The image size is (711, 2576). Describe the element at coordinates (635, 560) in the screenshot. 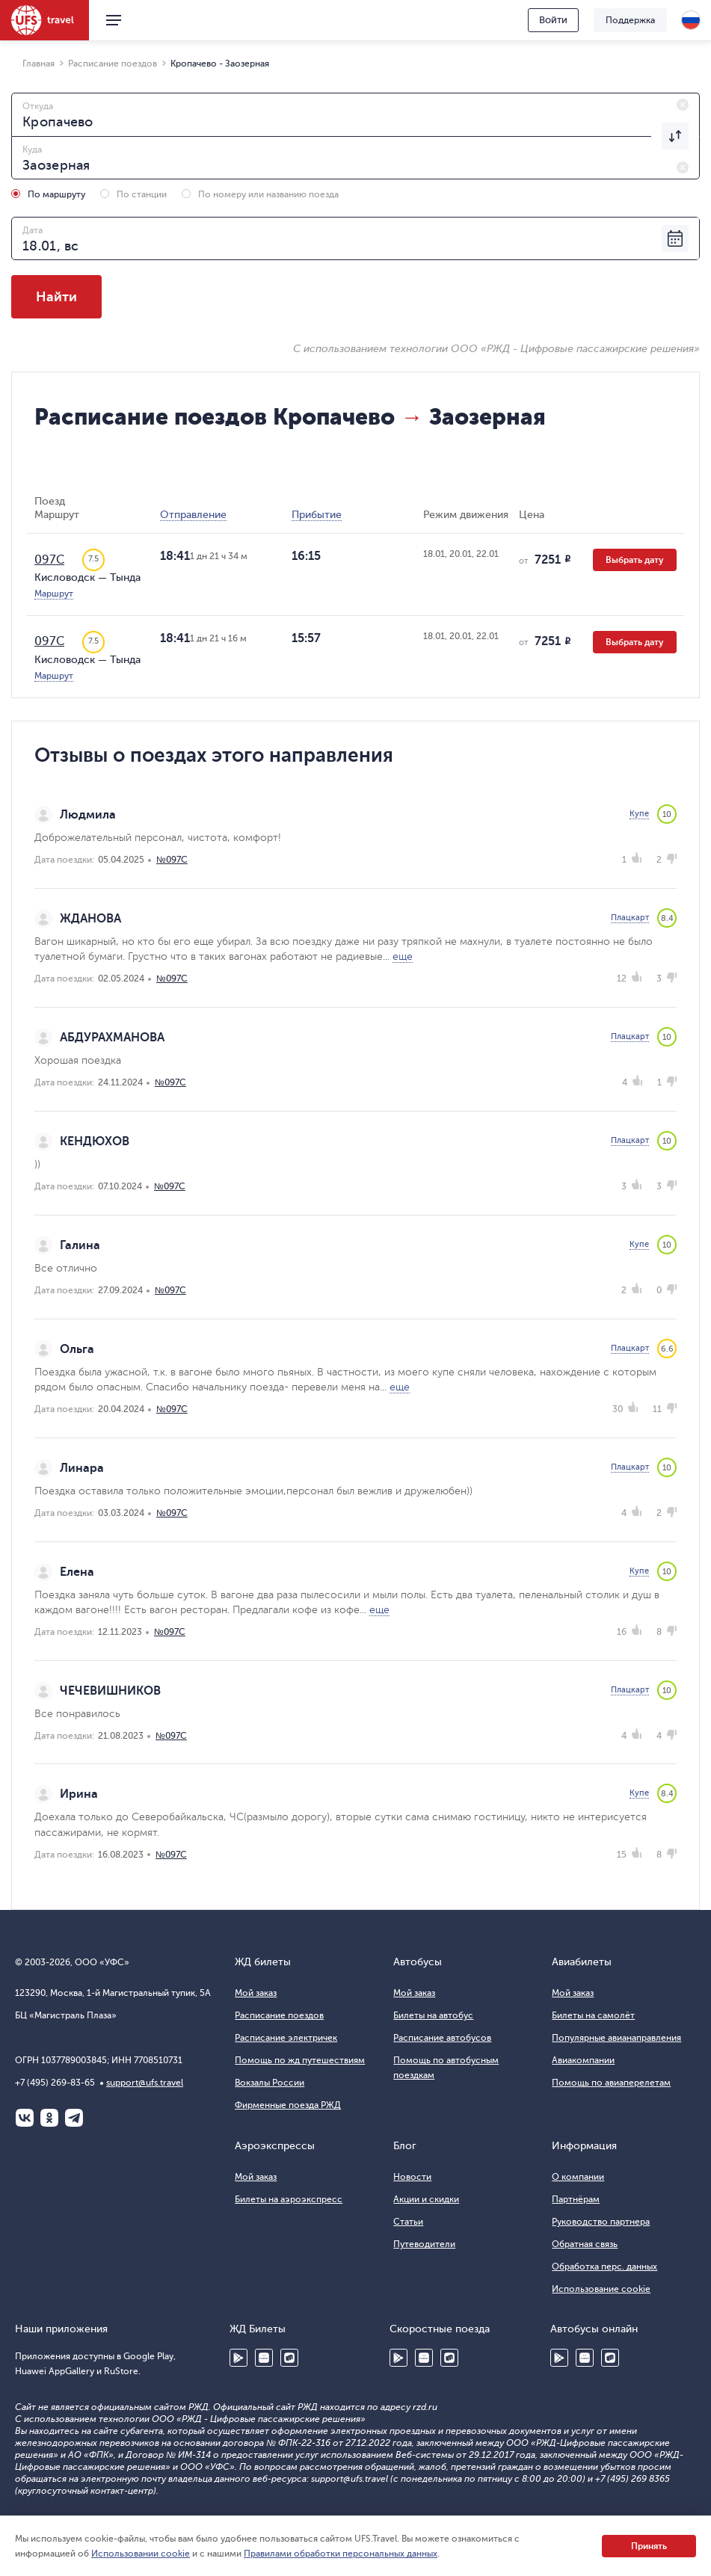

I see `Выбрать дату` at that location.